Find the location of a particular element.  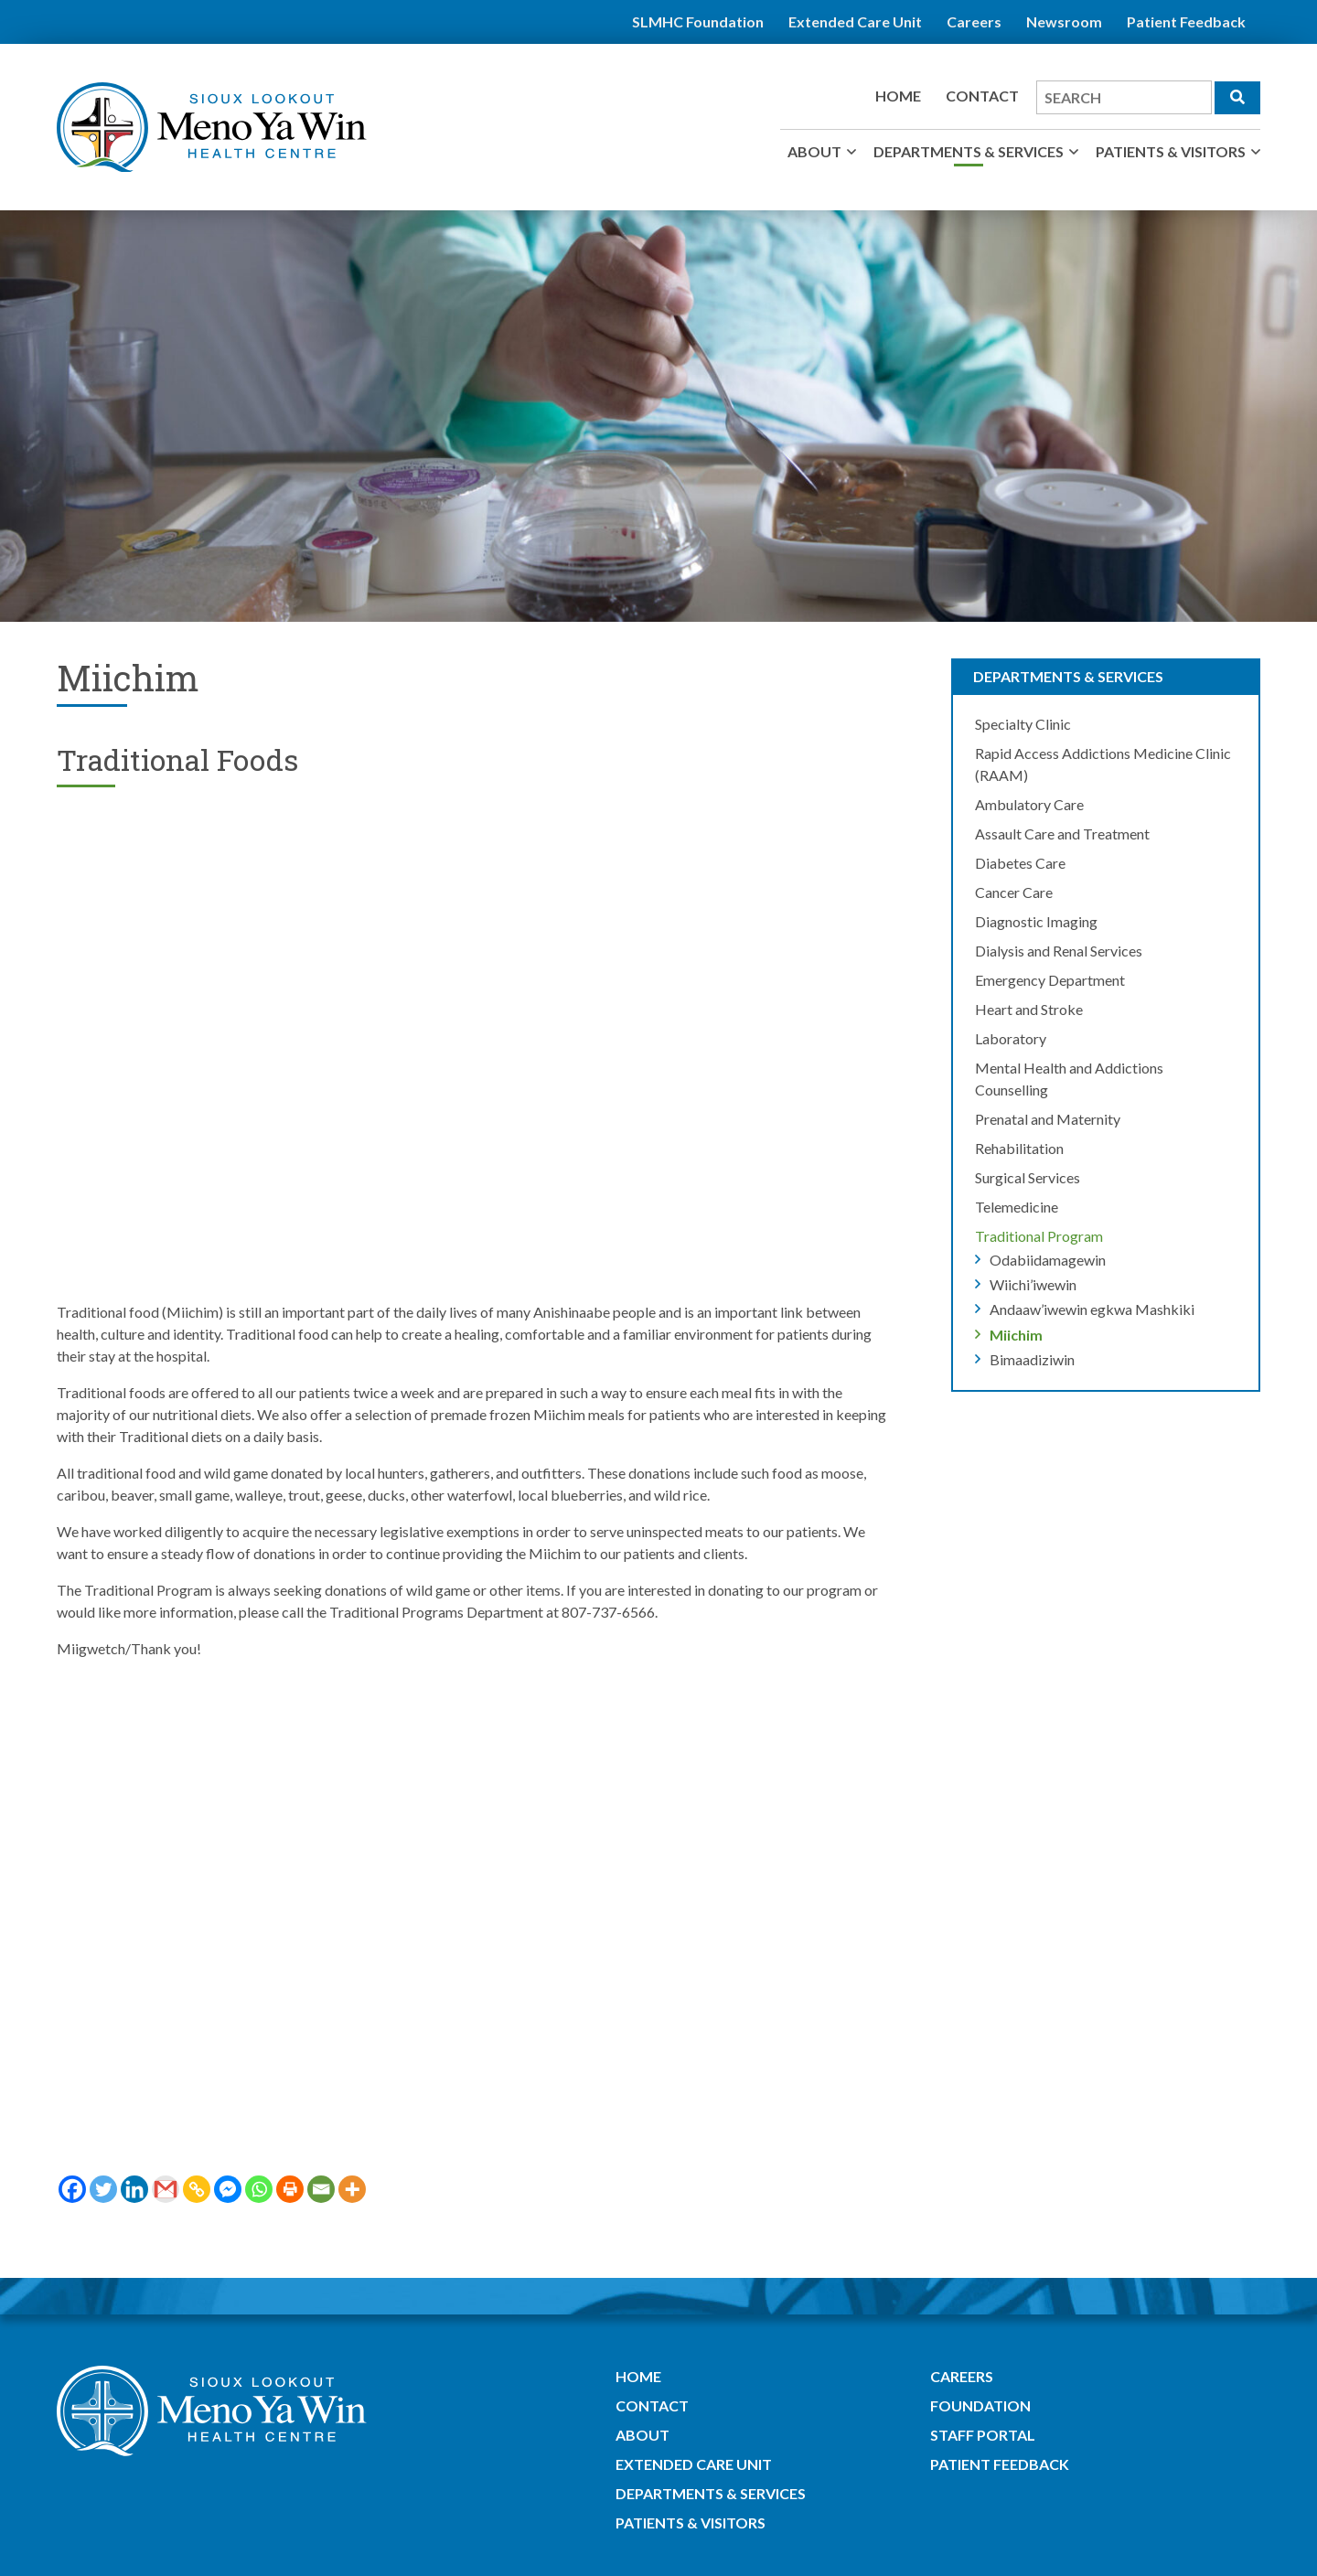

Patient Feedback is located at coordinates (1186, 21).